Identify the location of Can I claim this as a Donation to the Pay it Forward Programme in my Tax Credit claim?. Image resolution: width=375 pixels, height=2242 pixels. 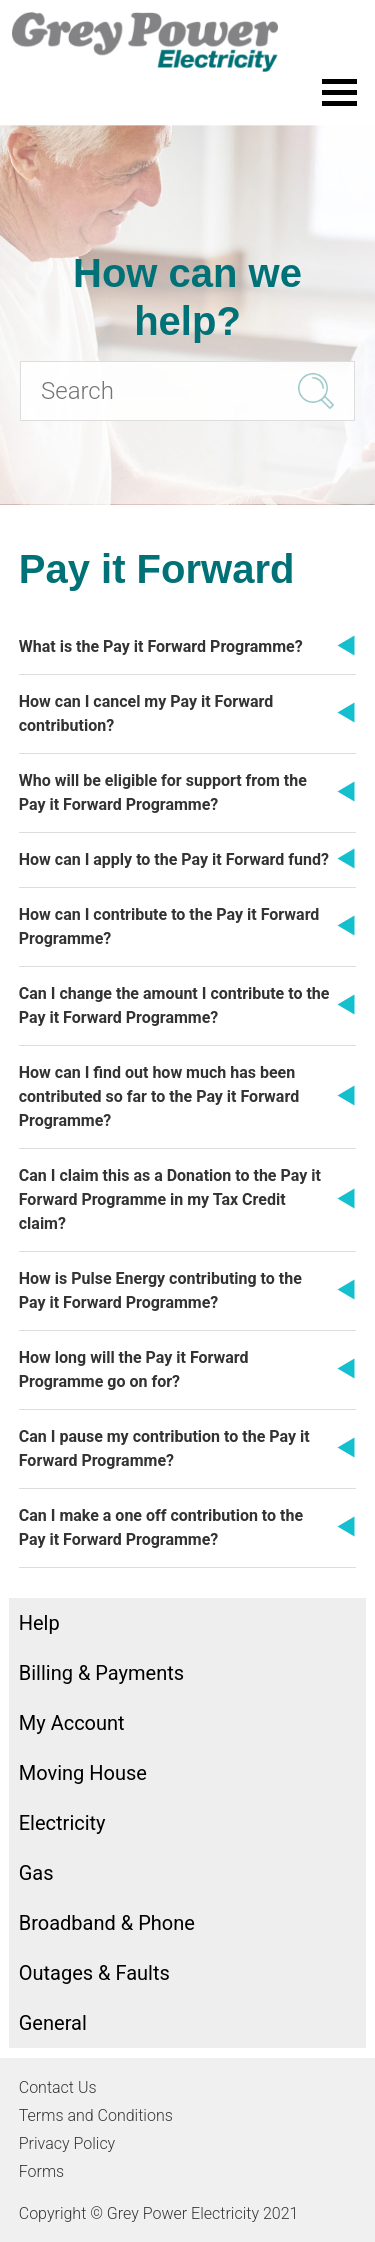
(170, 1199).